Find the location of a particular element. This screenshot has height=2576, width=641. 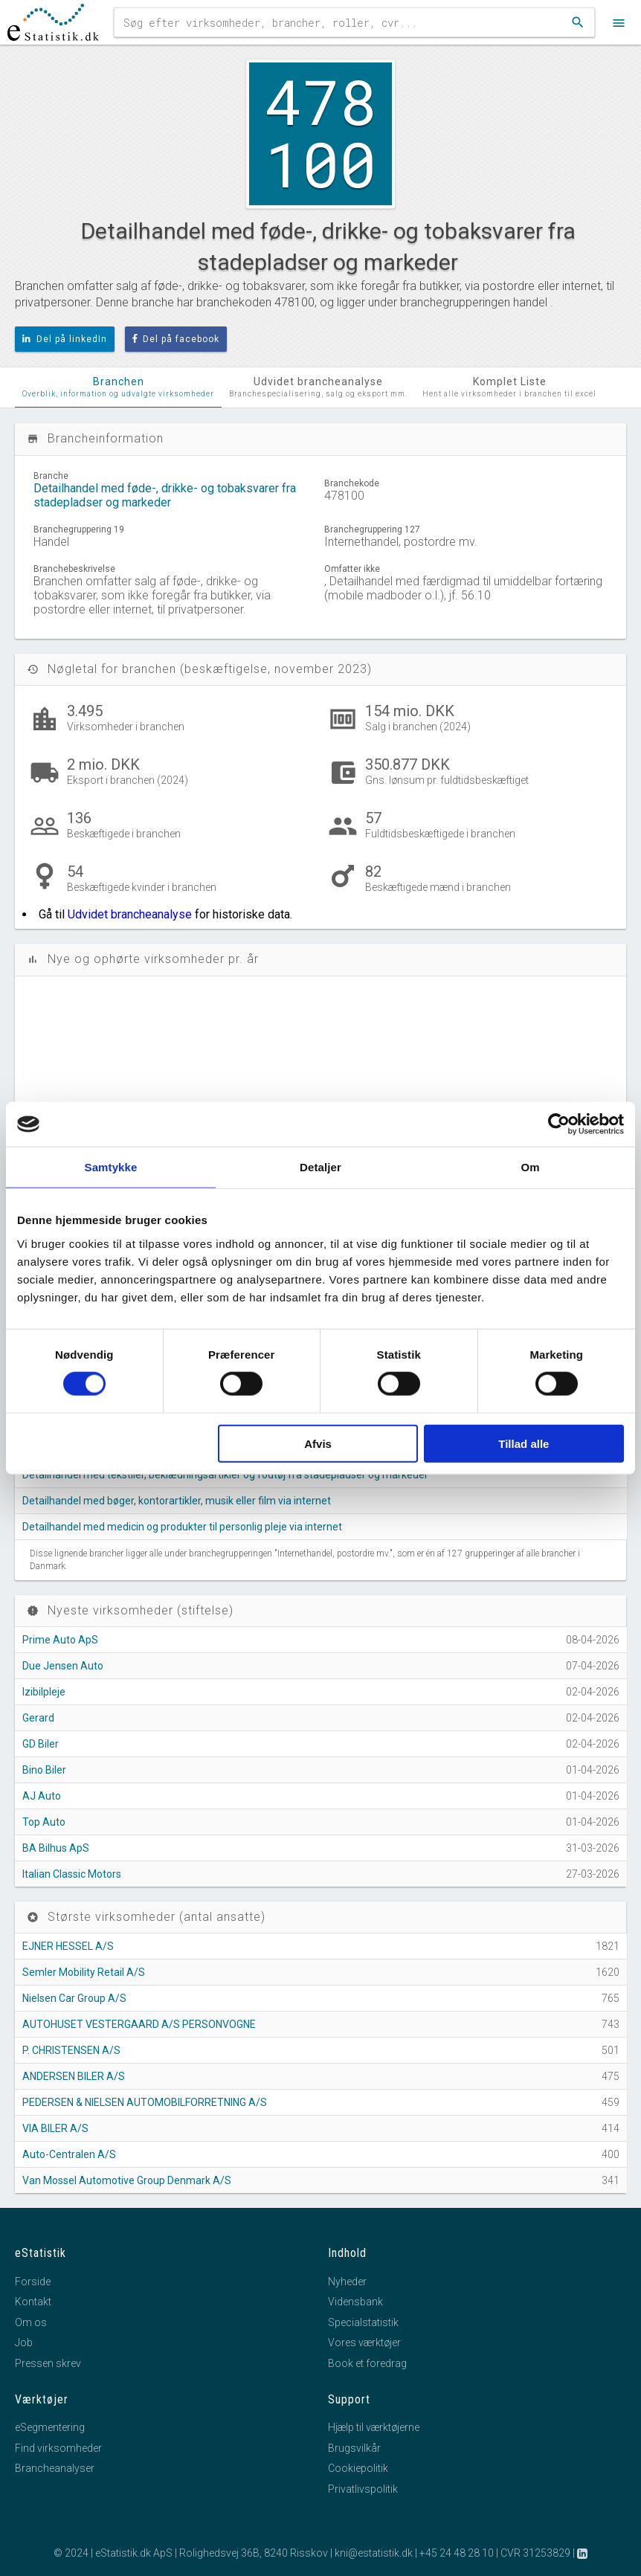

Hjælp til værktøjerne is located at coordinates (373, 2427).